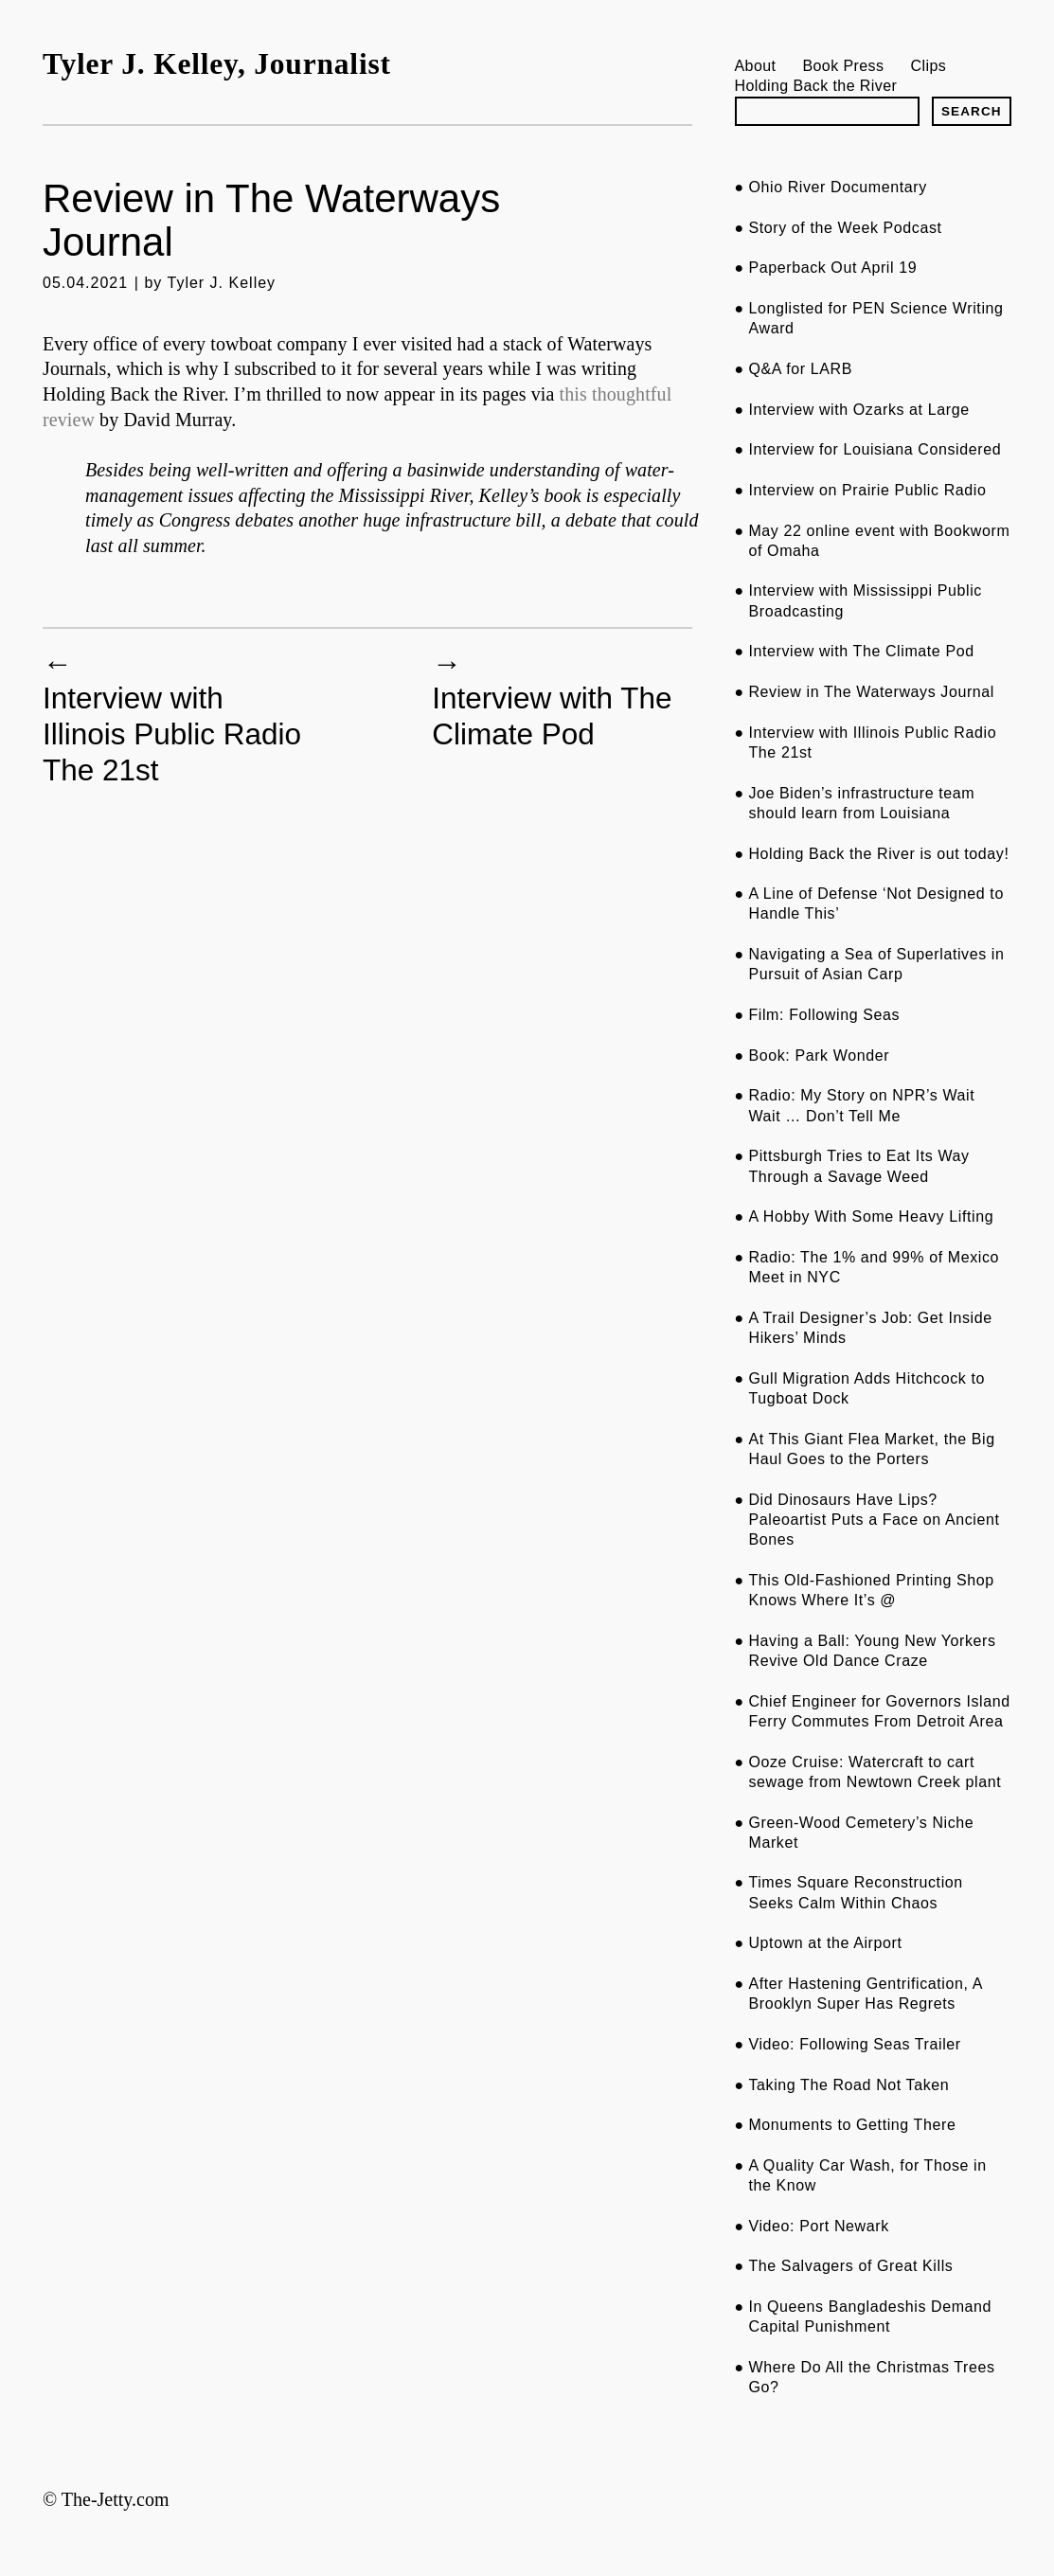  I want to click on Interview with The Climate Pod, so click(551, 716).